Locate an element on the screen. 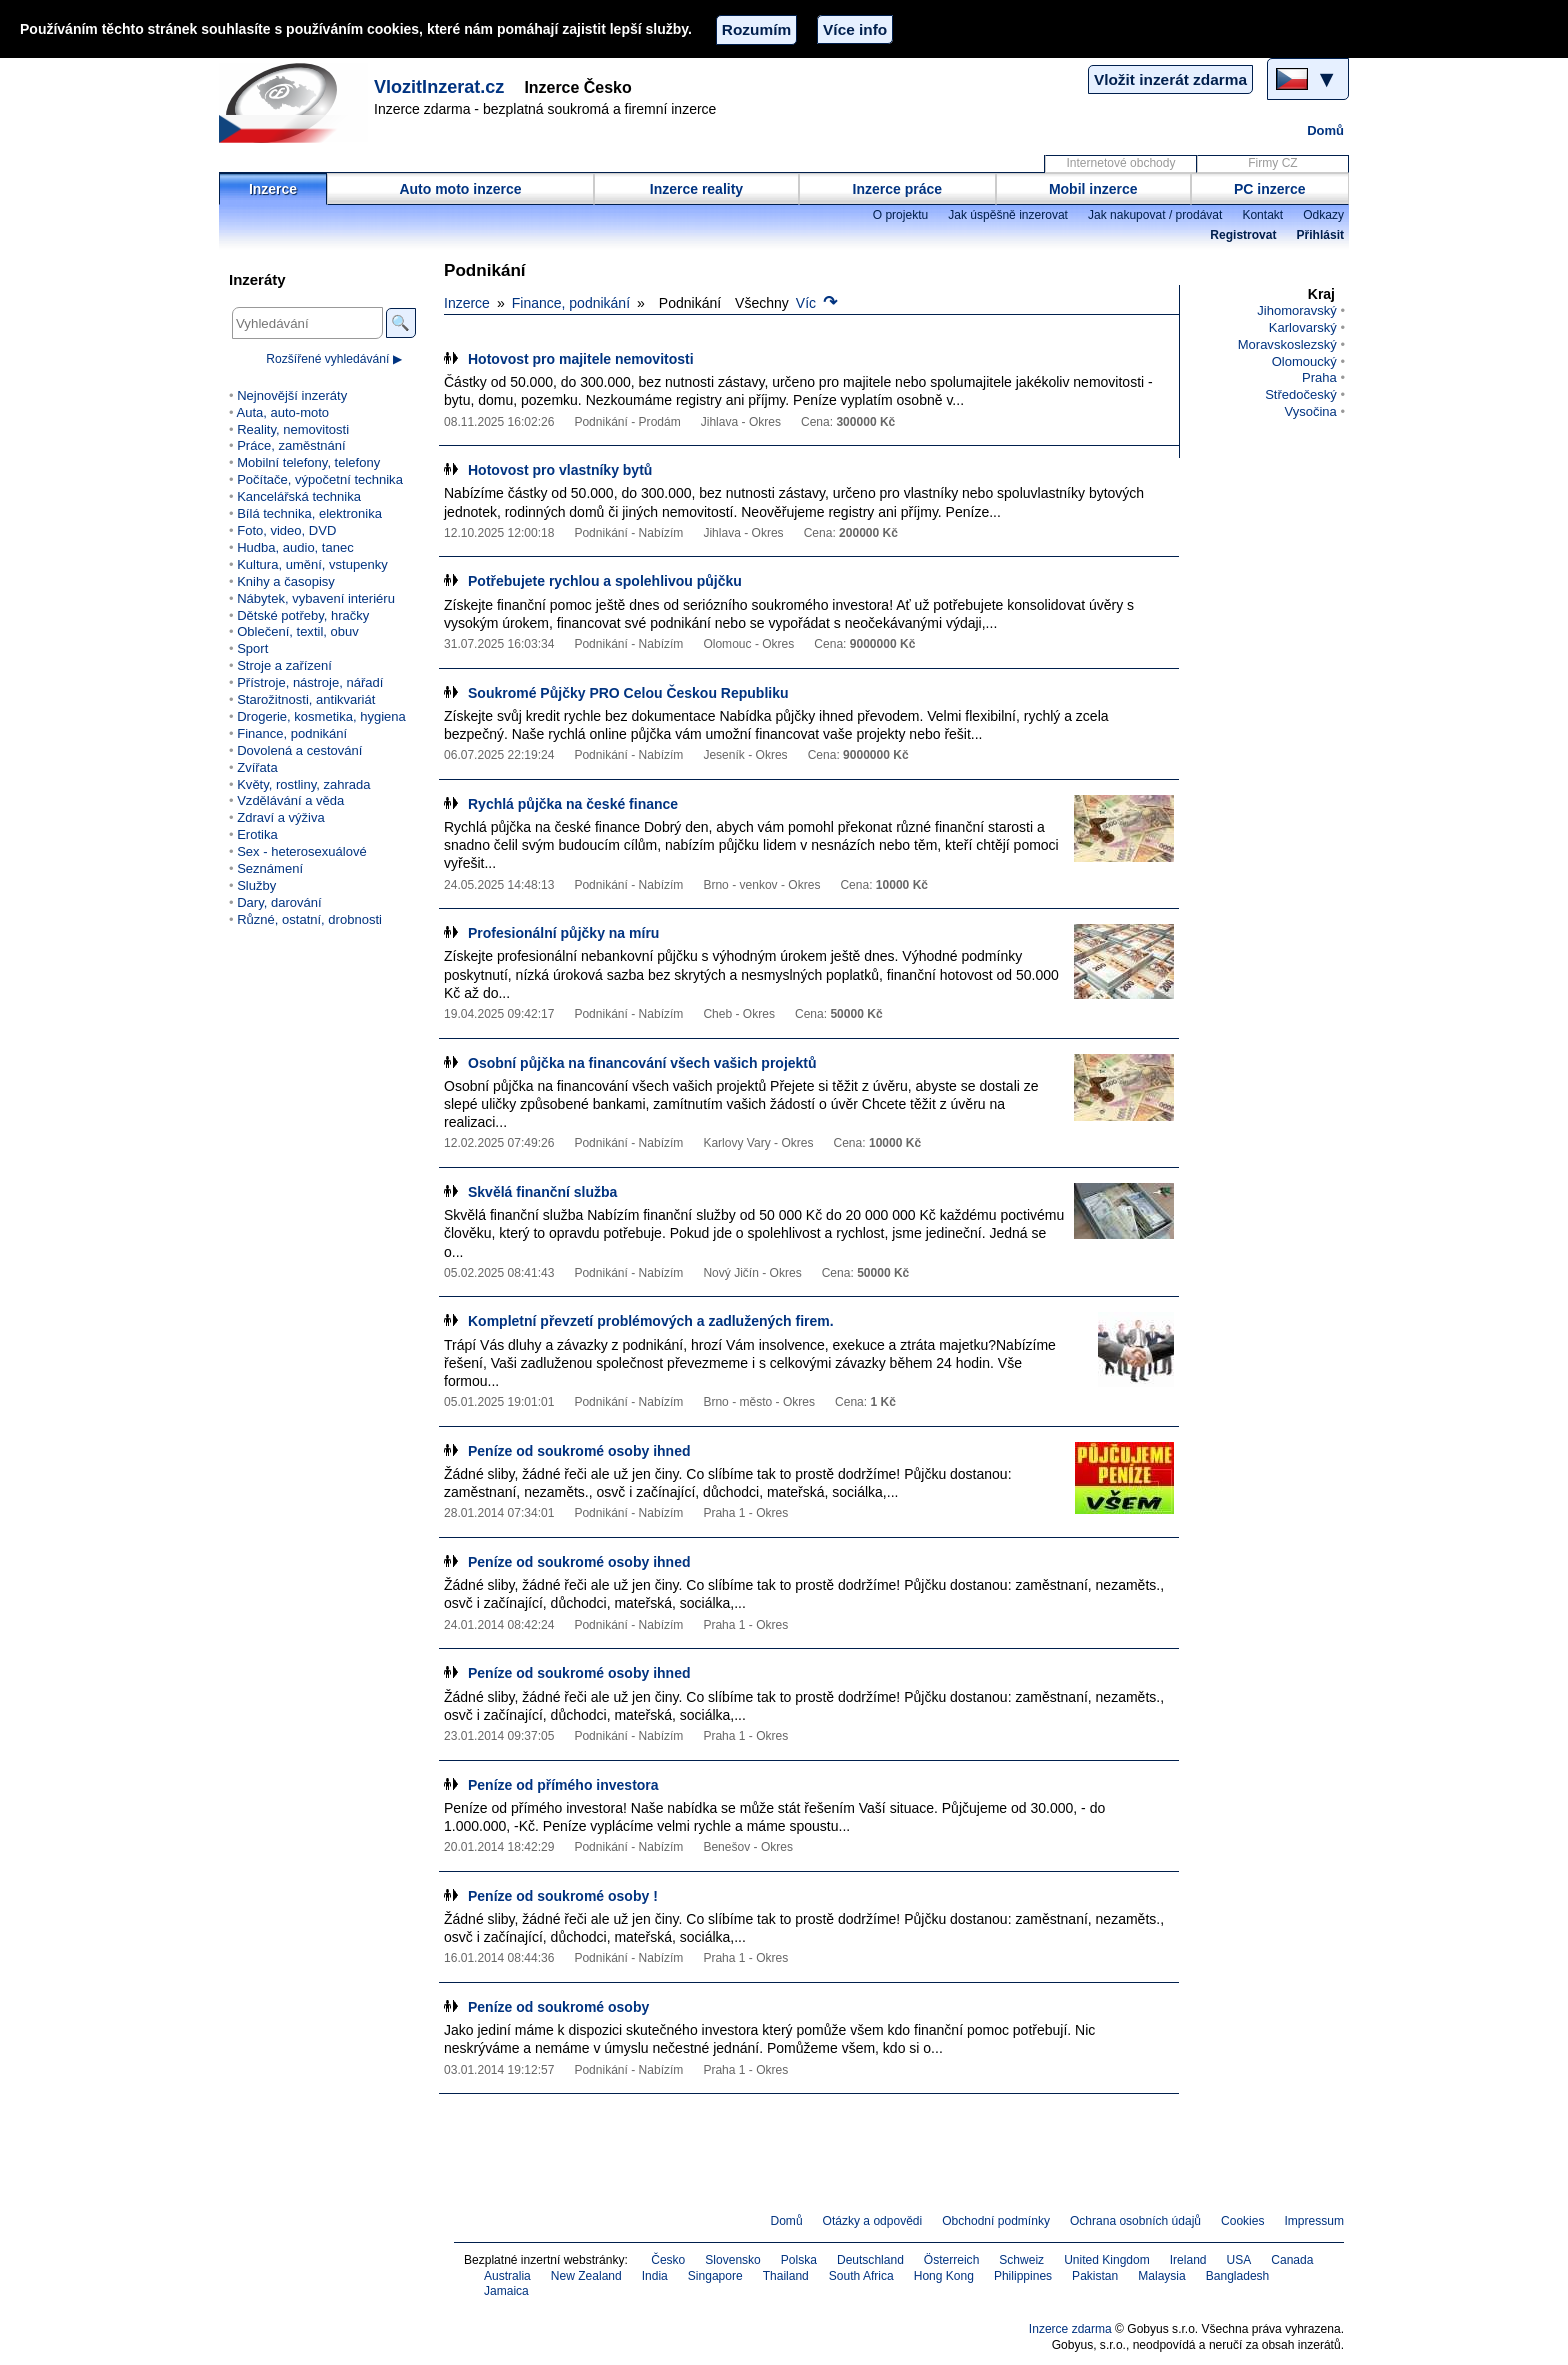  Firmy CZ is located at coordinates (1272, 163).